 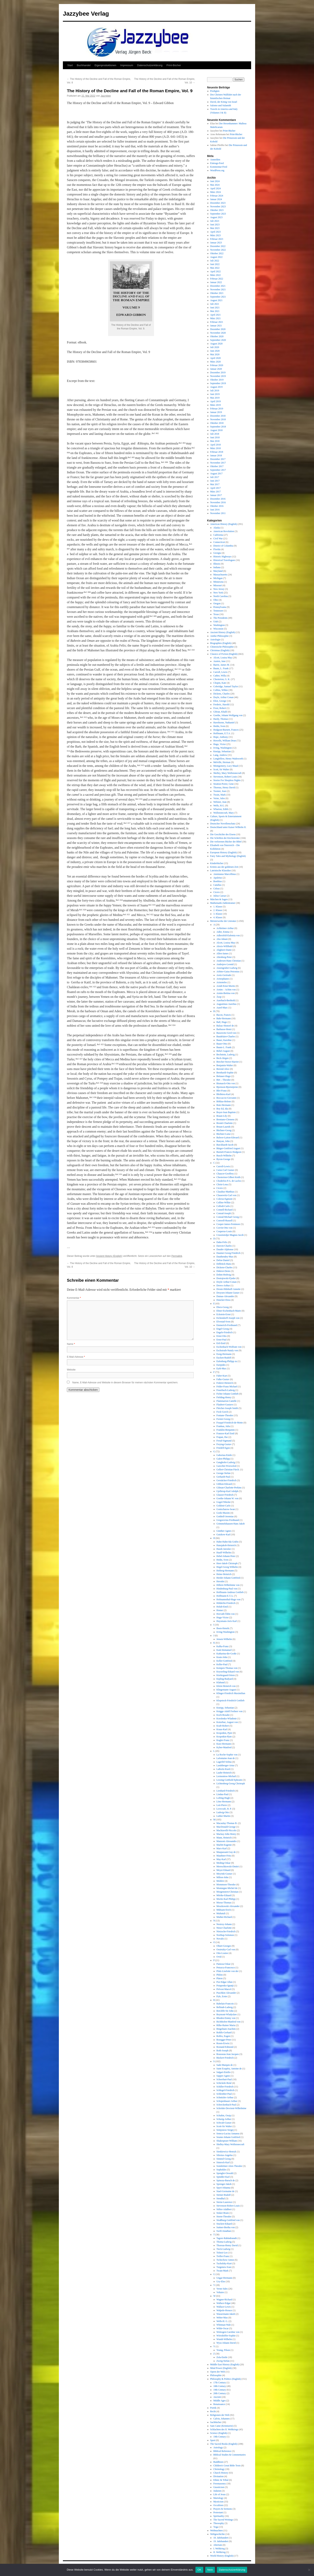 I want to click on Brentano-Clemens, so click(x=225, y=1119).